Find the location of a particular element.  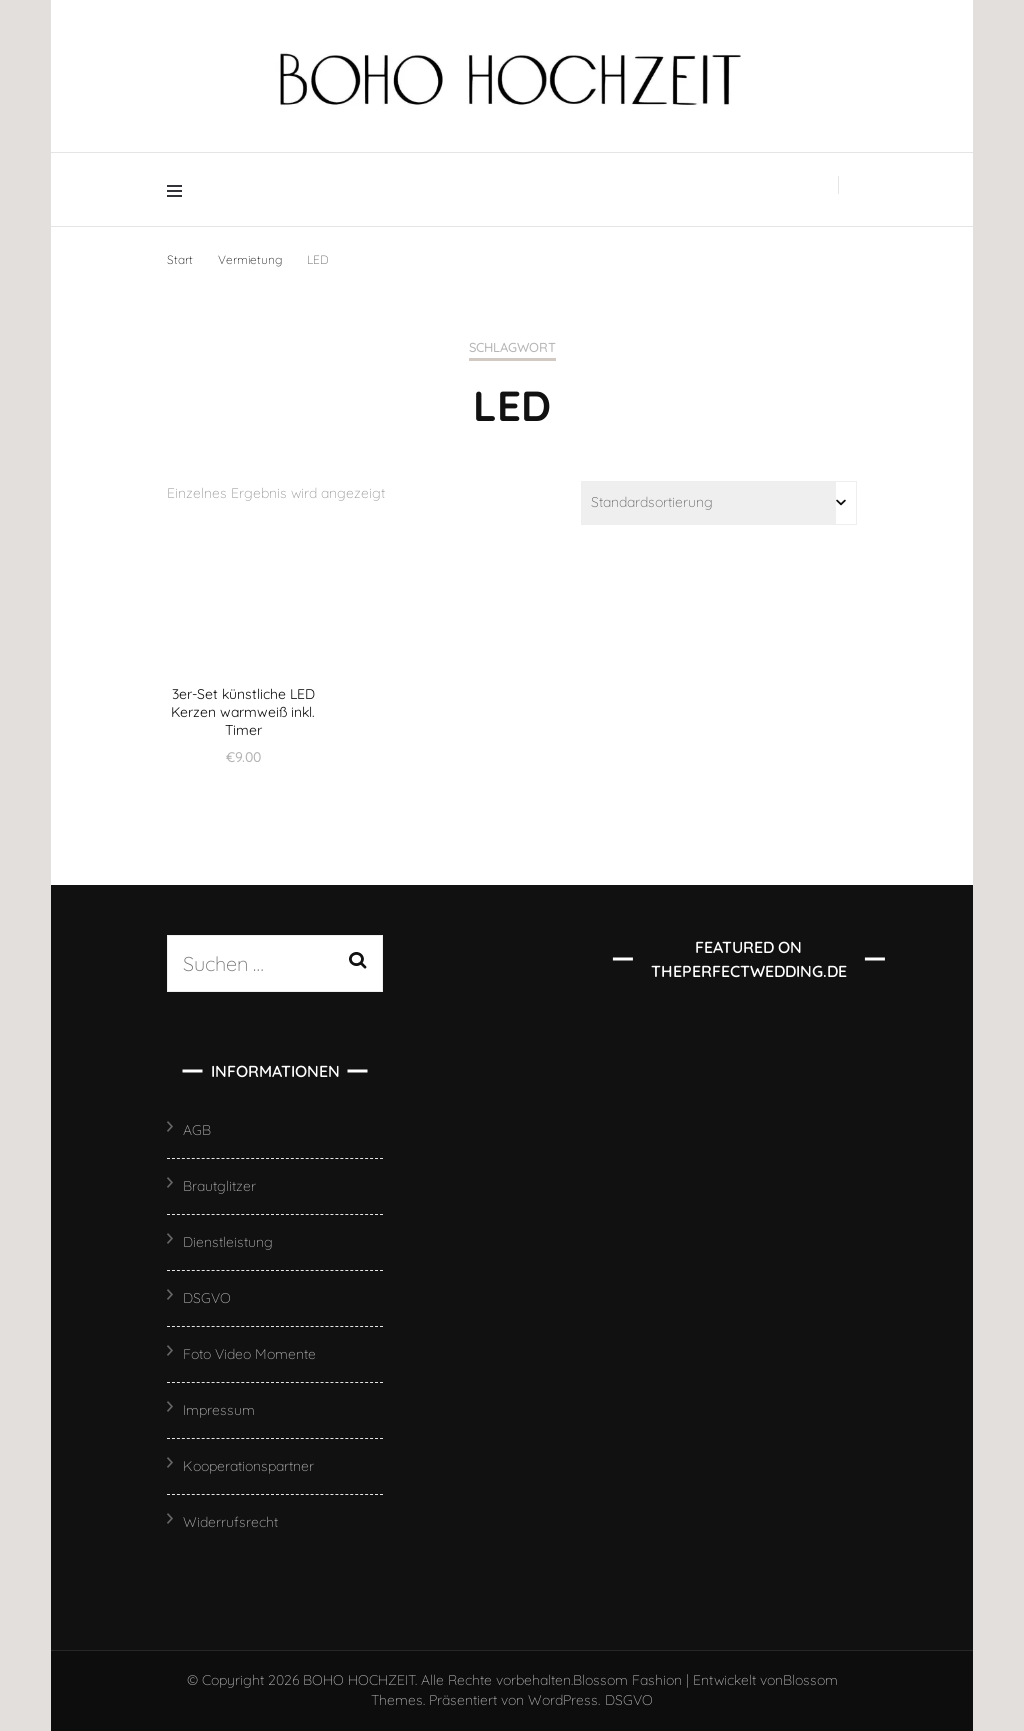

BOHO HOCHZEIT is located at coordinates (359, 1680).